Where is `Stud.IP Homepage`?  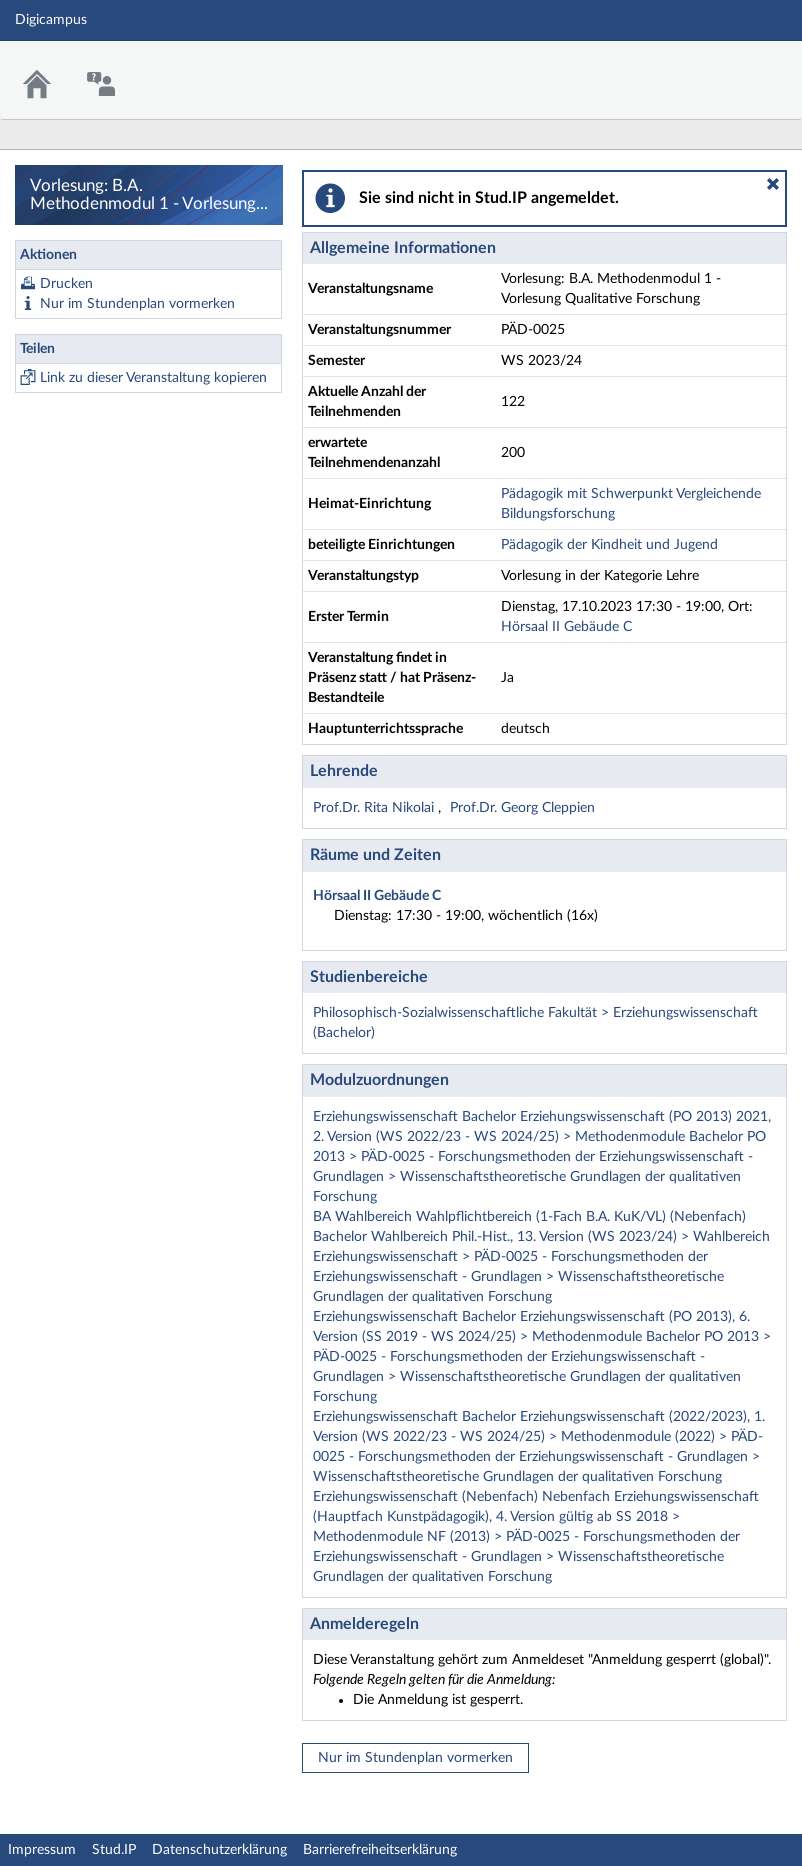
Stud.IP Homepage is located at coordinates (725, 67).